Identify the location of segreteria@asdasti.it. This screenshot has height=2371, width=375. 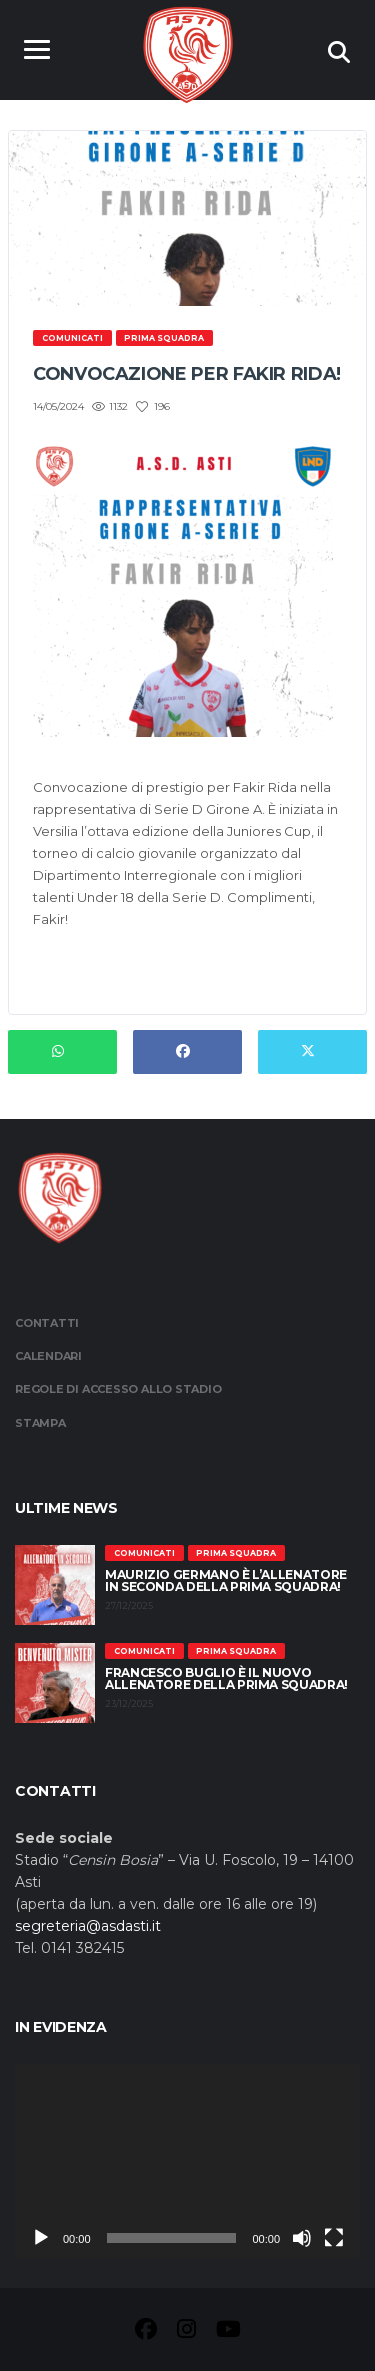
(88, 1926).